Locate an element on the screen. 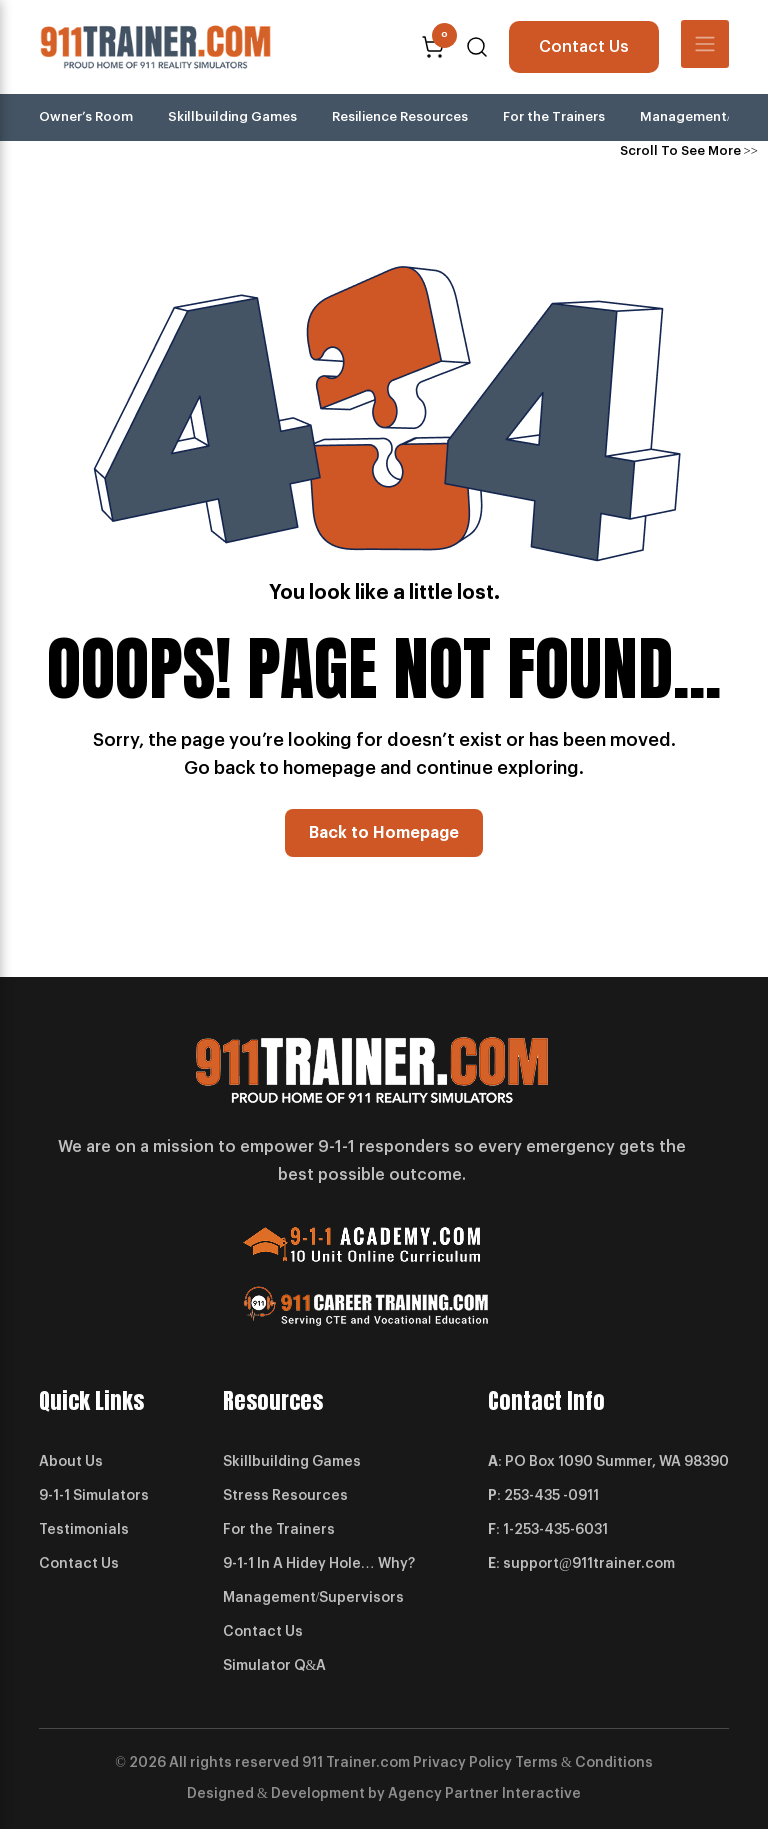 This screenshot has width=768, height=1829. Trainer.com is located at coordinates (368, 1763).